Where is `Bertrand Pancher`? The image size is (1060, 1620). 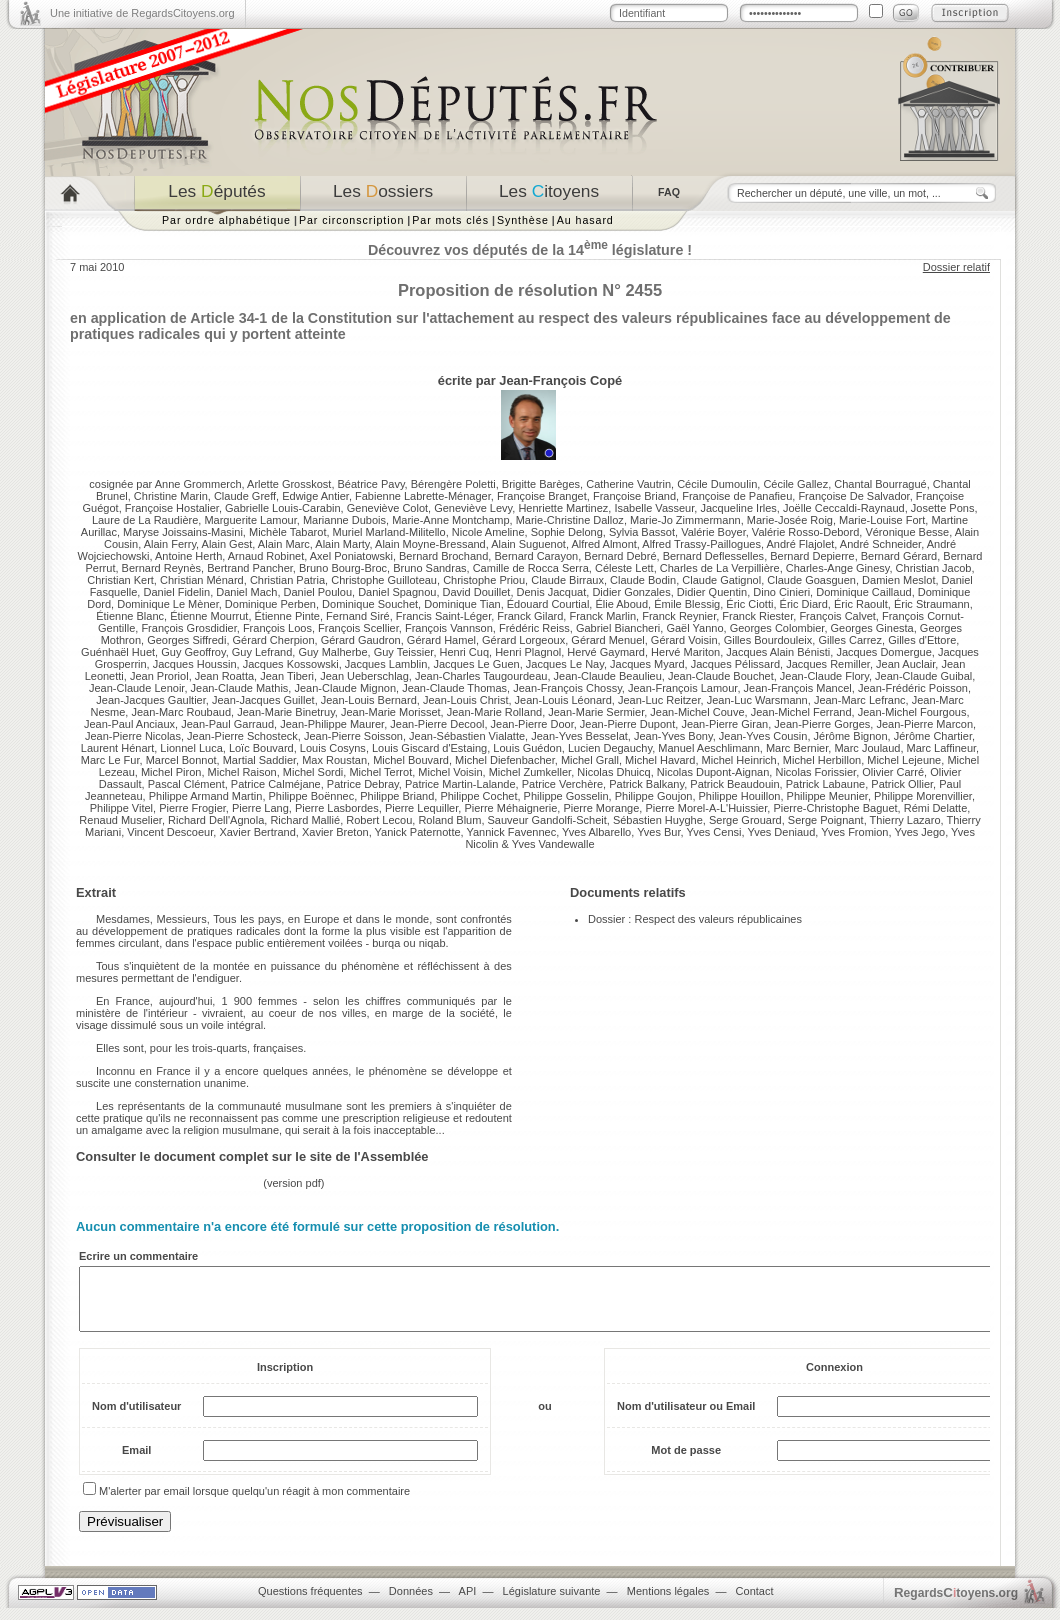
Bertrand Pancher is located at coordinates (250, 568).